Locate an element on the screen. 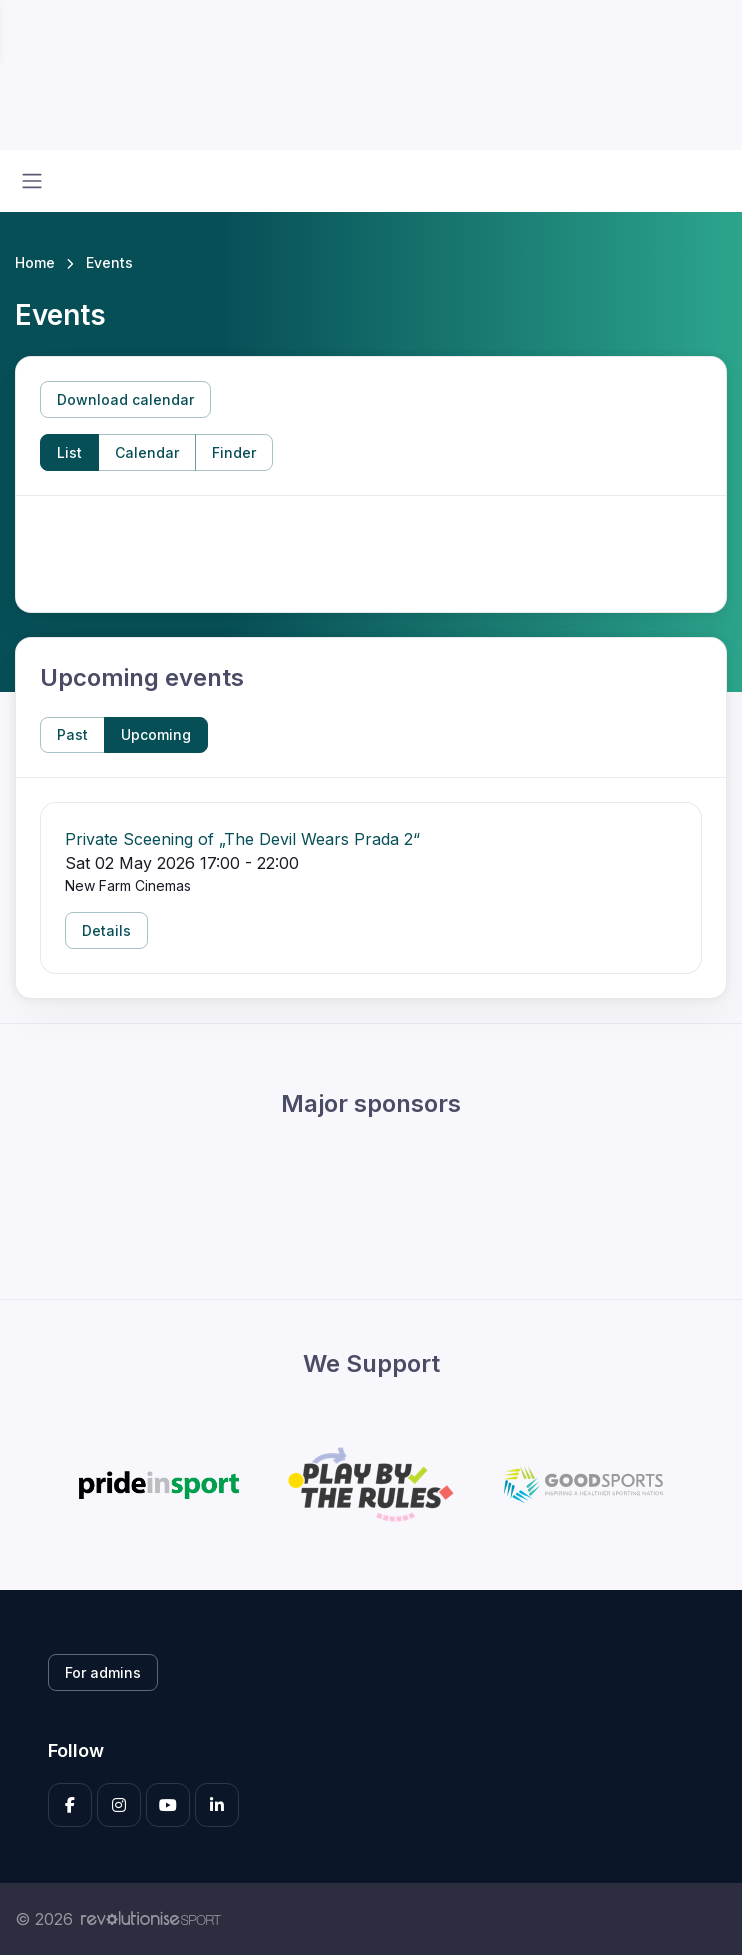 The width and height of the screenshot is (742, 1955). List is located at coordinates (69, 452).